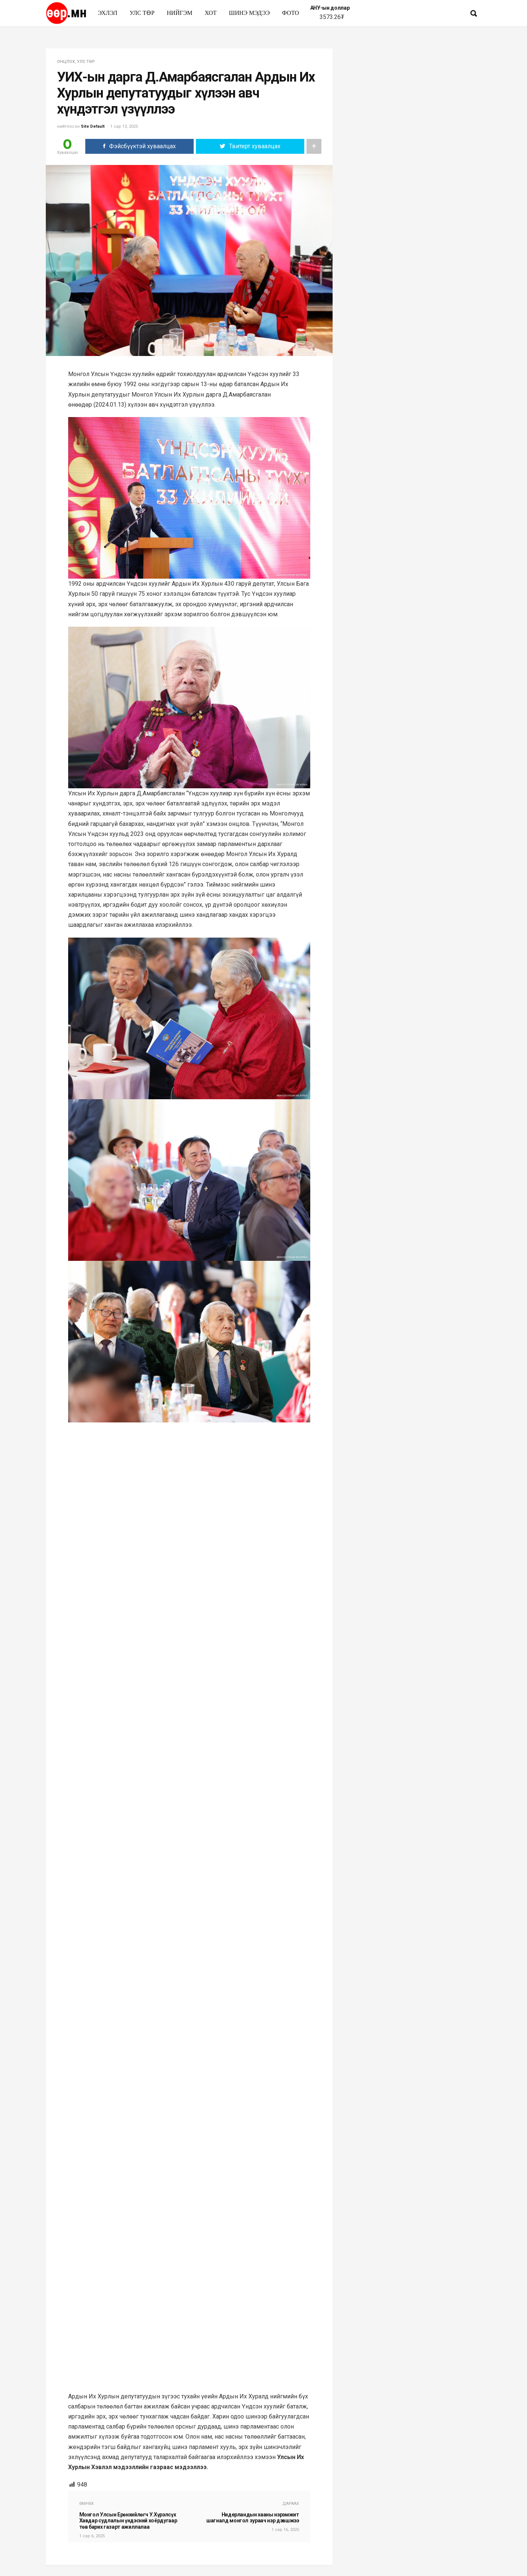 The height and width of the screenshot is (2576, 527). What do you see at coordinates (249, 13) in the screenshot?
I see `Шинэ мэдээ` at bounding box center [249, 13].